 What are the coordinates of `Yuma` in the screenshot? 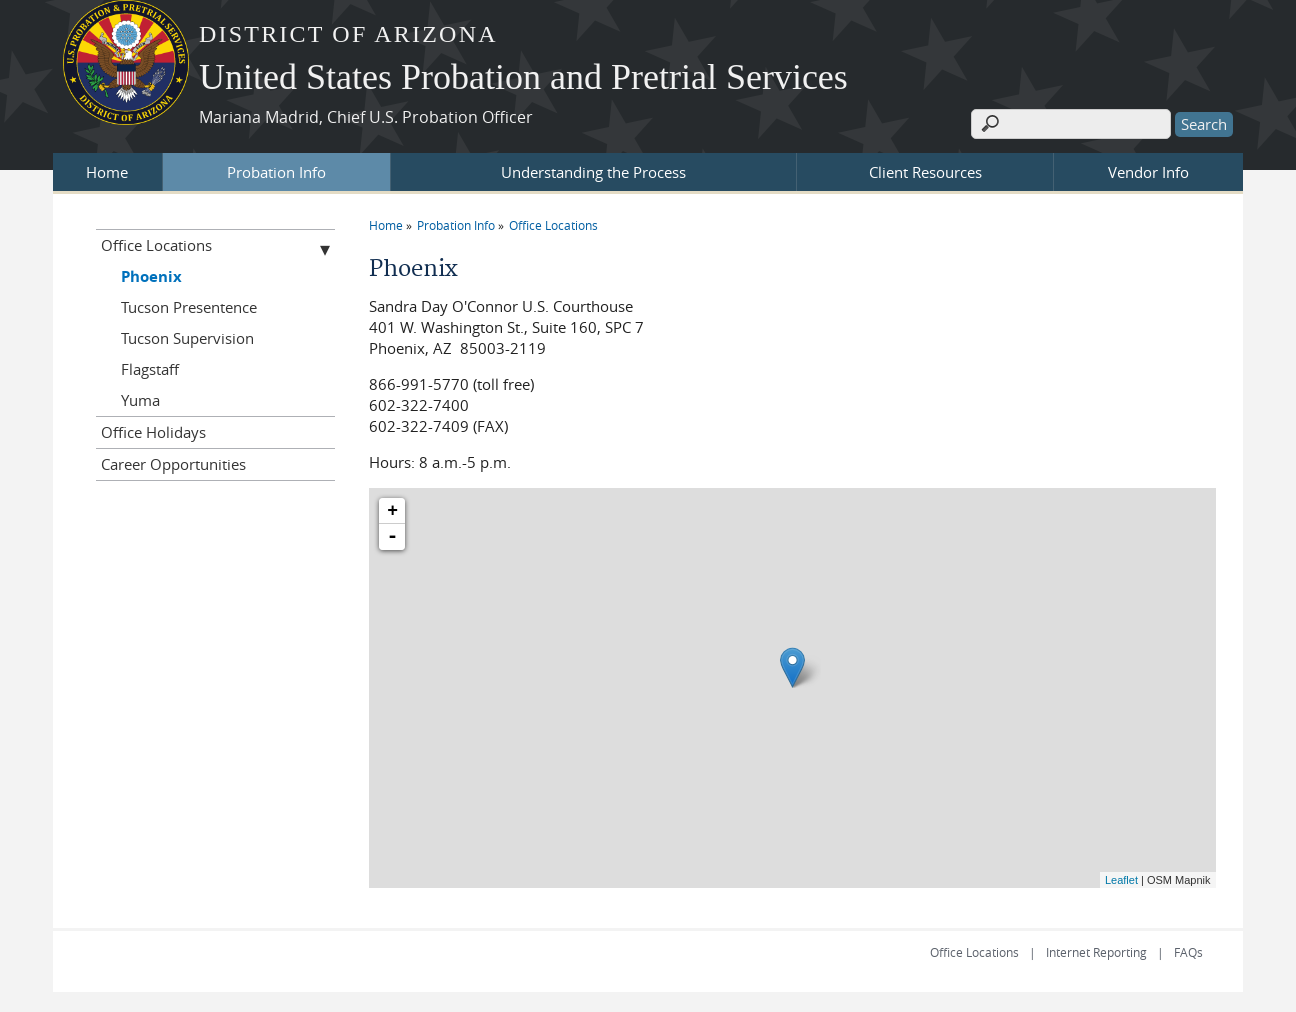 It's located at (140, 400).